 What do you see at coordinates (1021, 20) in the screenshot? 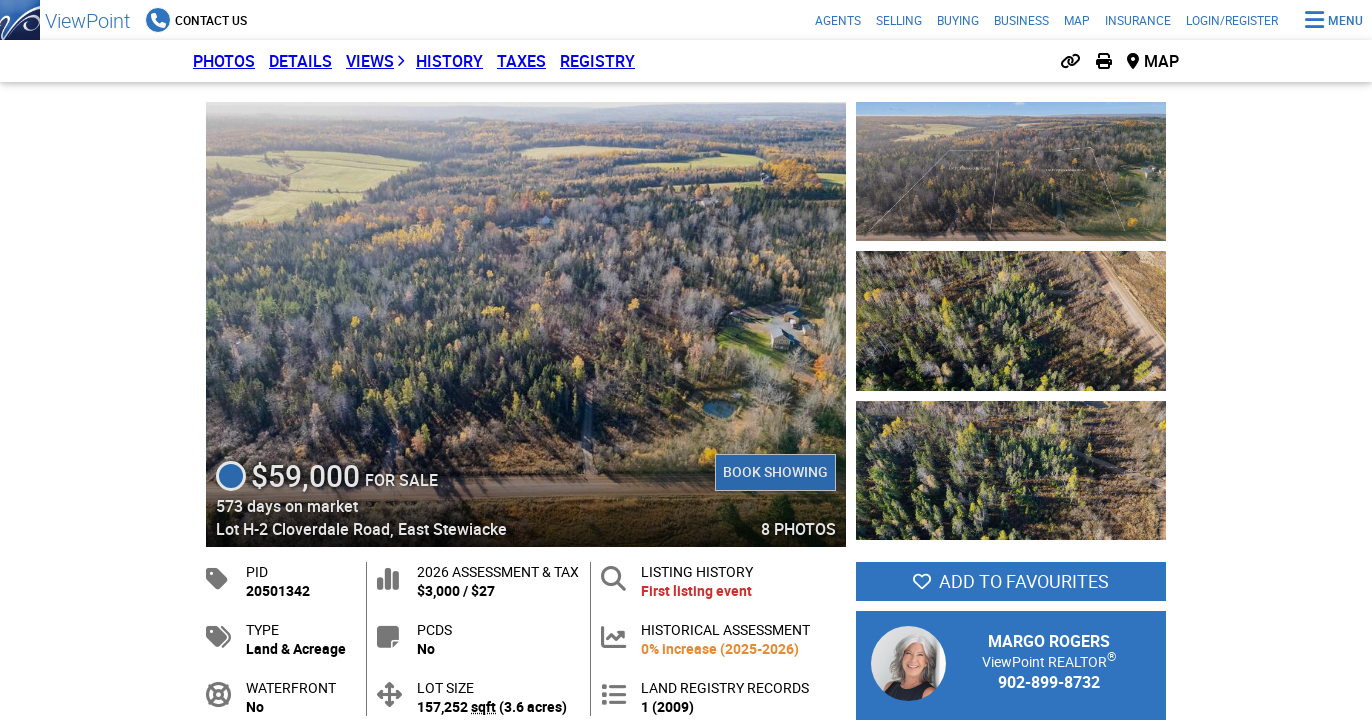
I see `Business` at bounding box center [1021, 20].